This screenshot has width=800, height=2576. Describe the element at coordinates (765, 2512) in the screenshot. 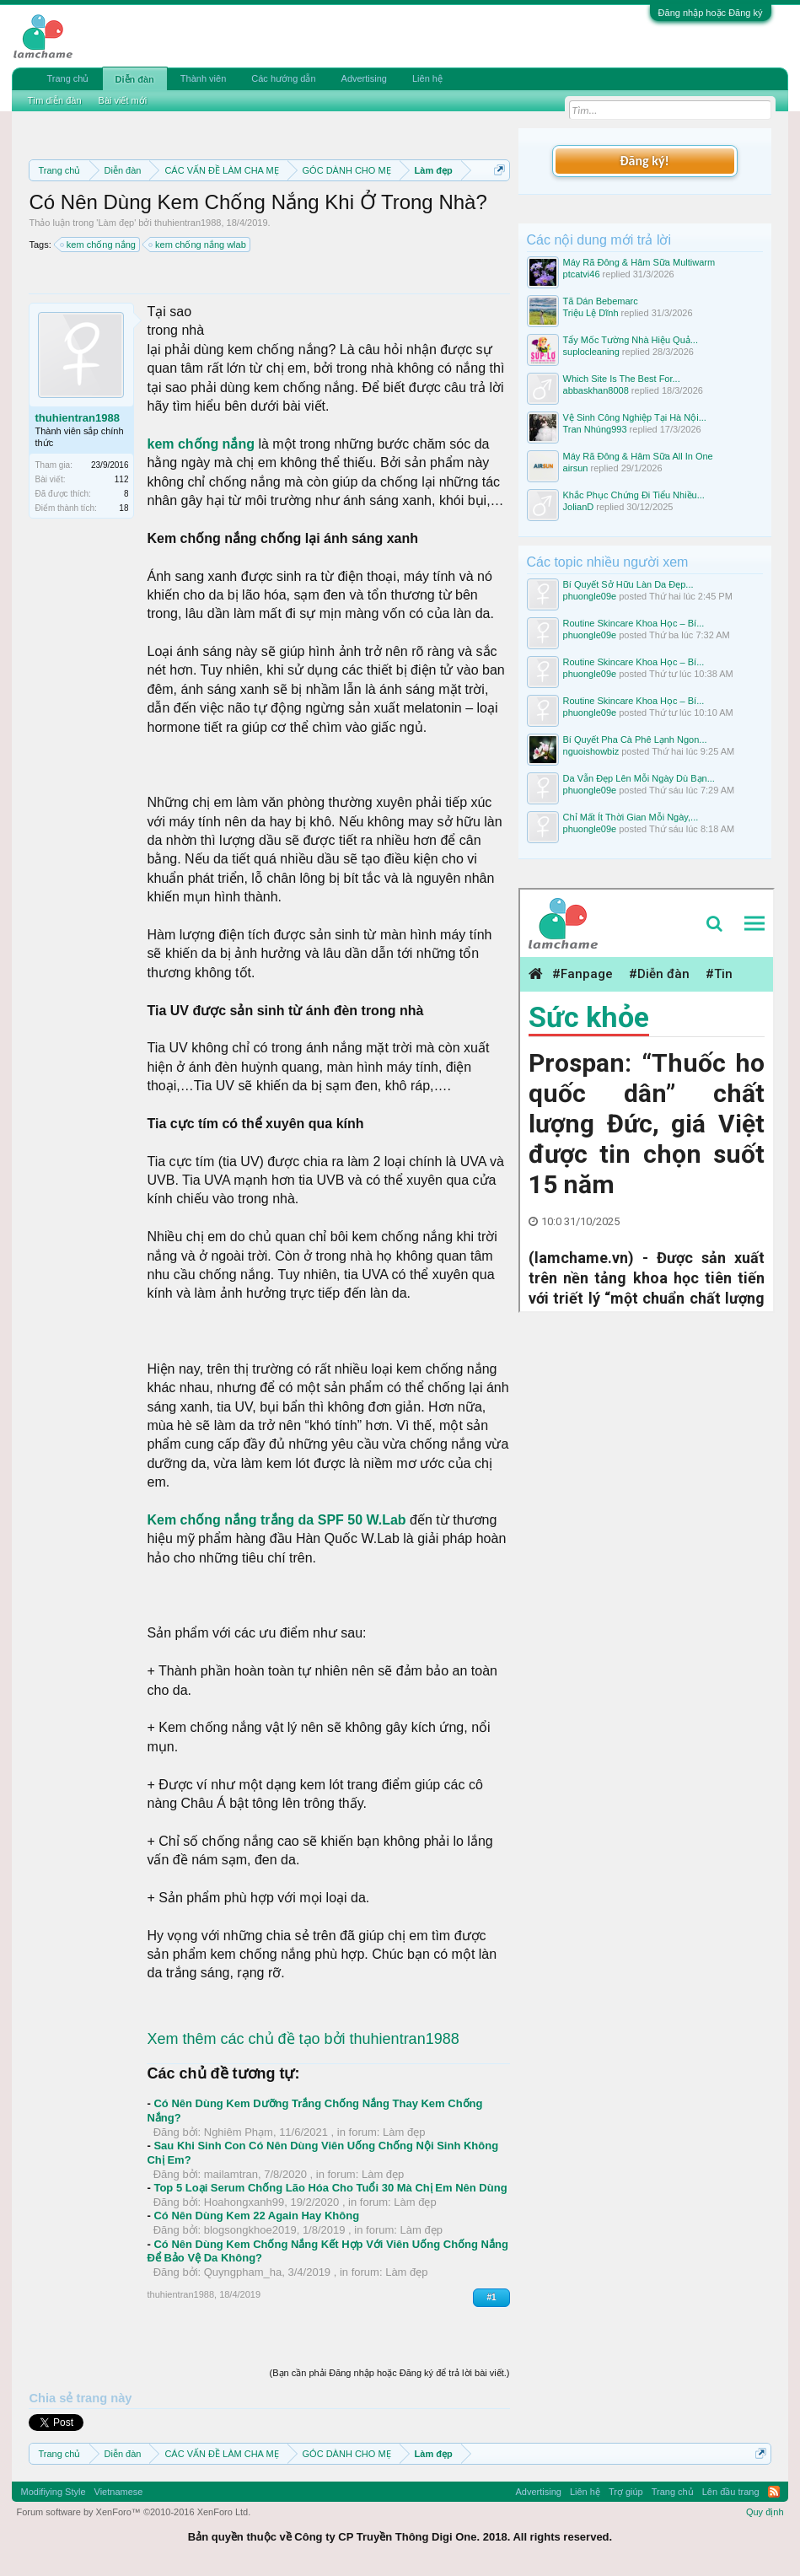

I see `Quy định` at that location.